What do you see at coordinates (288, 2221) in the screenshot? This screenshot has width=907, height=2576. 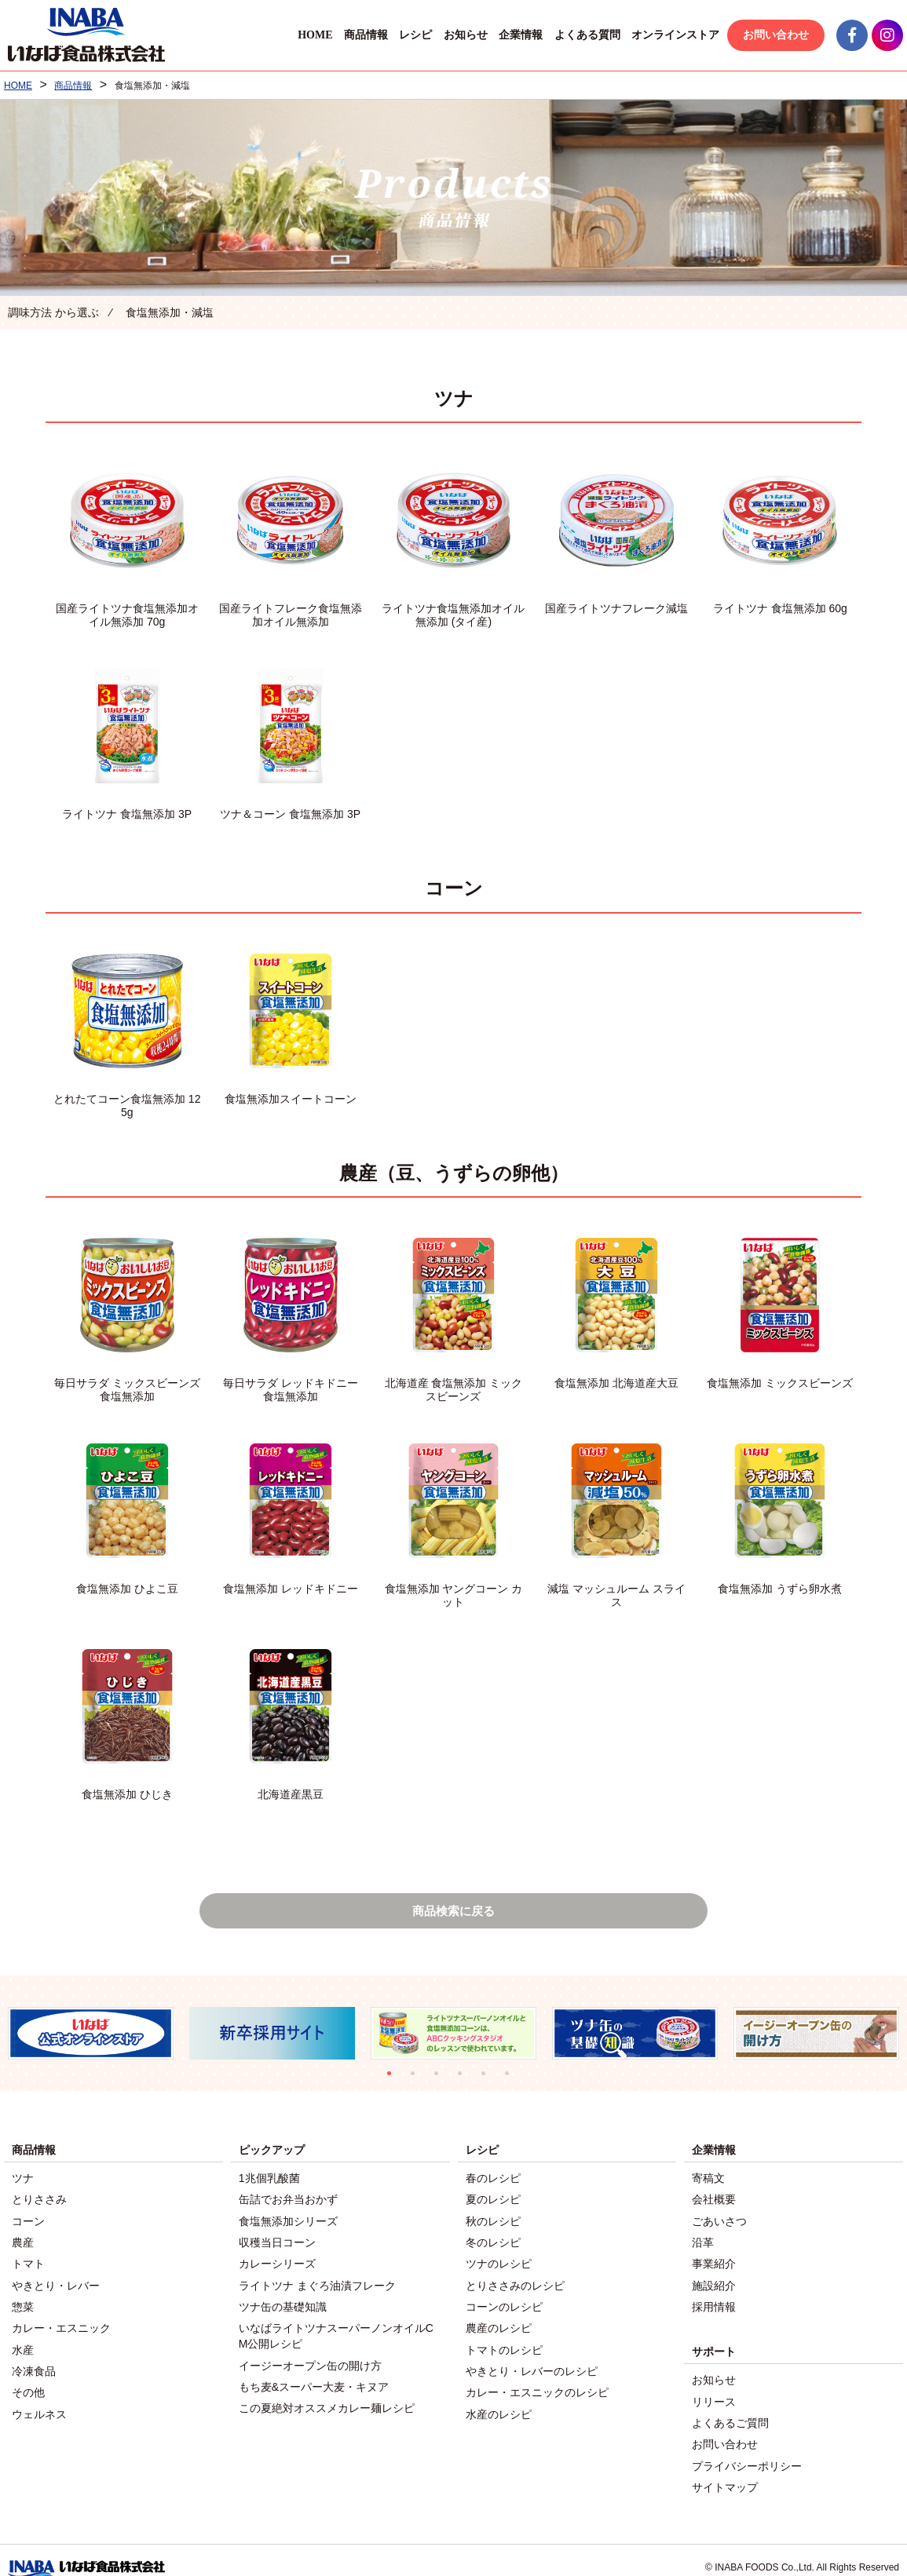 I see `食塩無添加シリーズ` at bounding box center [288, 2221].